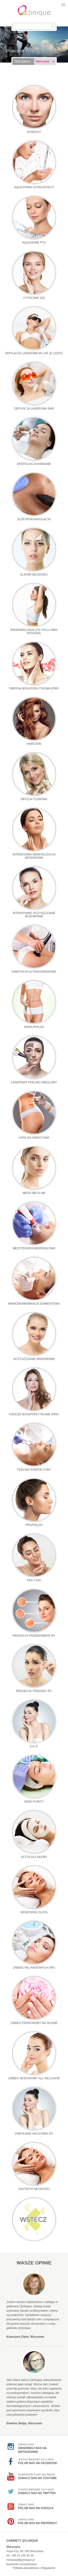  What do you see at coordinates (22, 61) in the screenshot?
I see `Twój gabinet` at bounding box center [22, 61].